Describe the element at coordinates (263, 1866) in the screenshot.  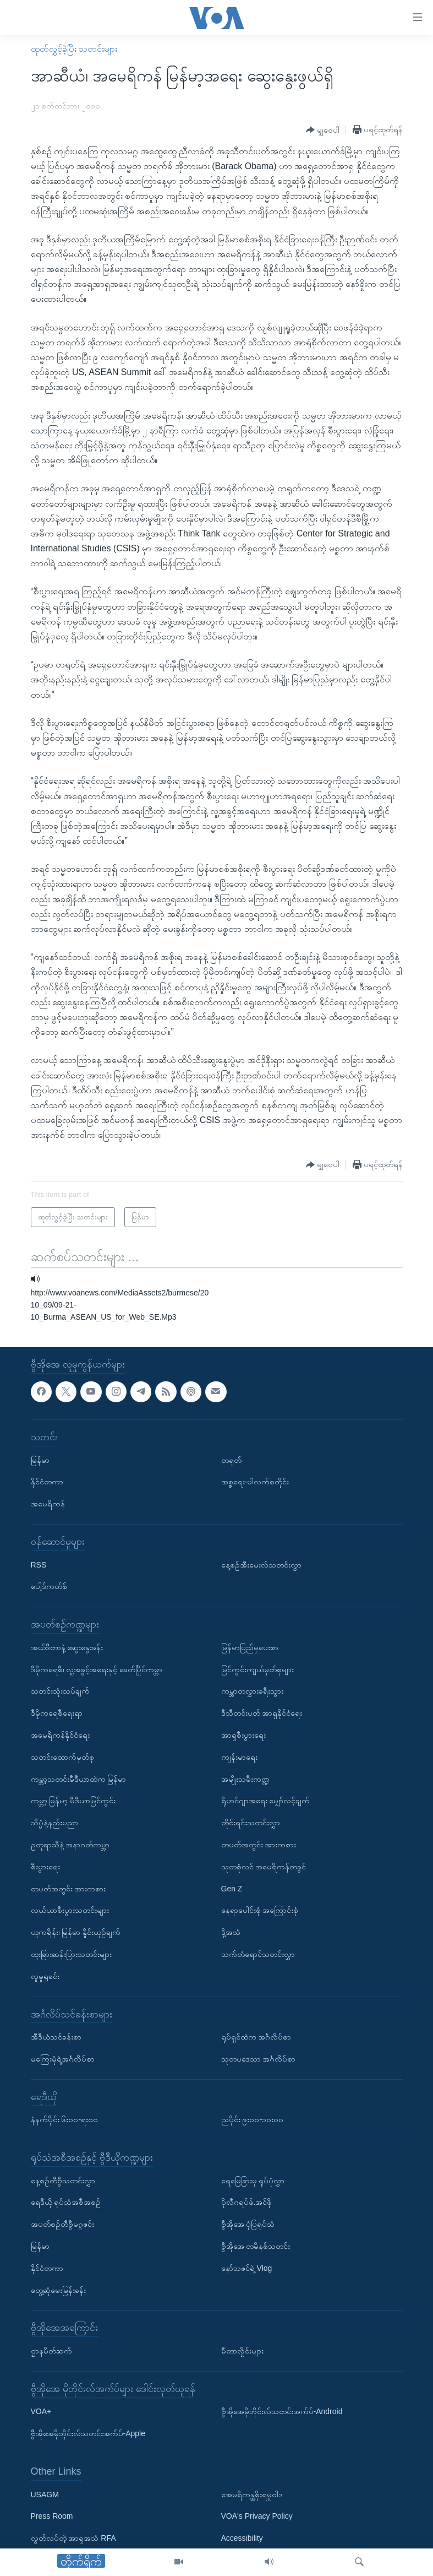
I see `သုတစုံလင် အမေရိကန်တခွင်` at that location.